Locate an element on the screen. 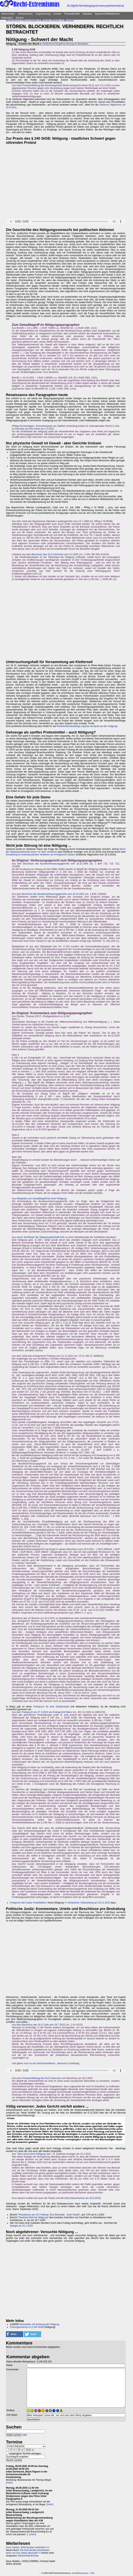  Gefährlicher Eingriff is located at coordinates (52, 43).